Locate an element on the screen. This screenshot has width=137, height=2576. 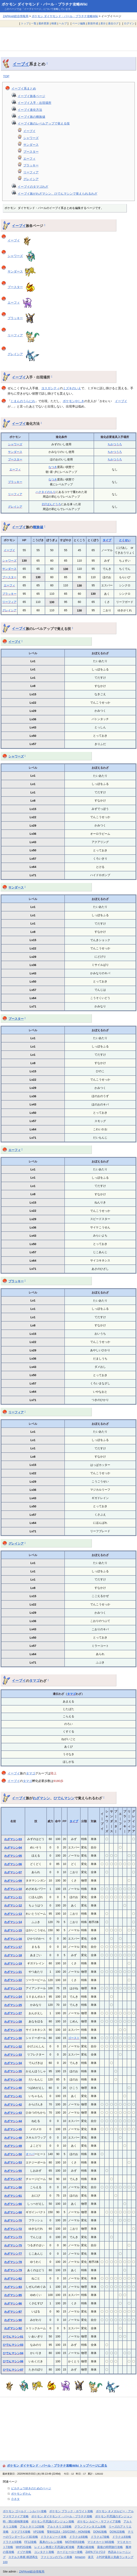
トップ is located at coordinates (25, 23).